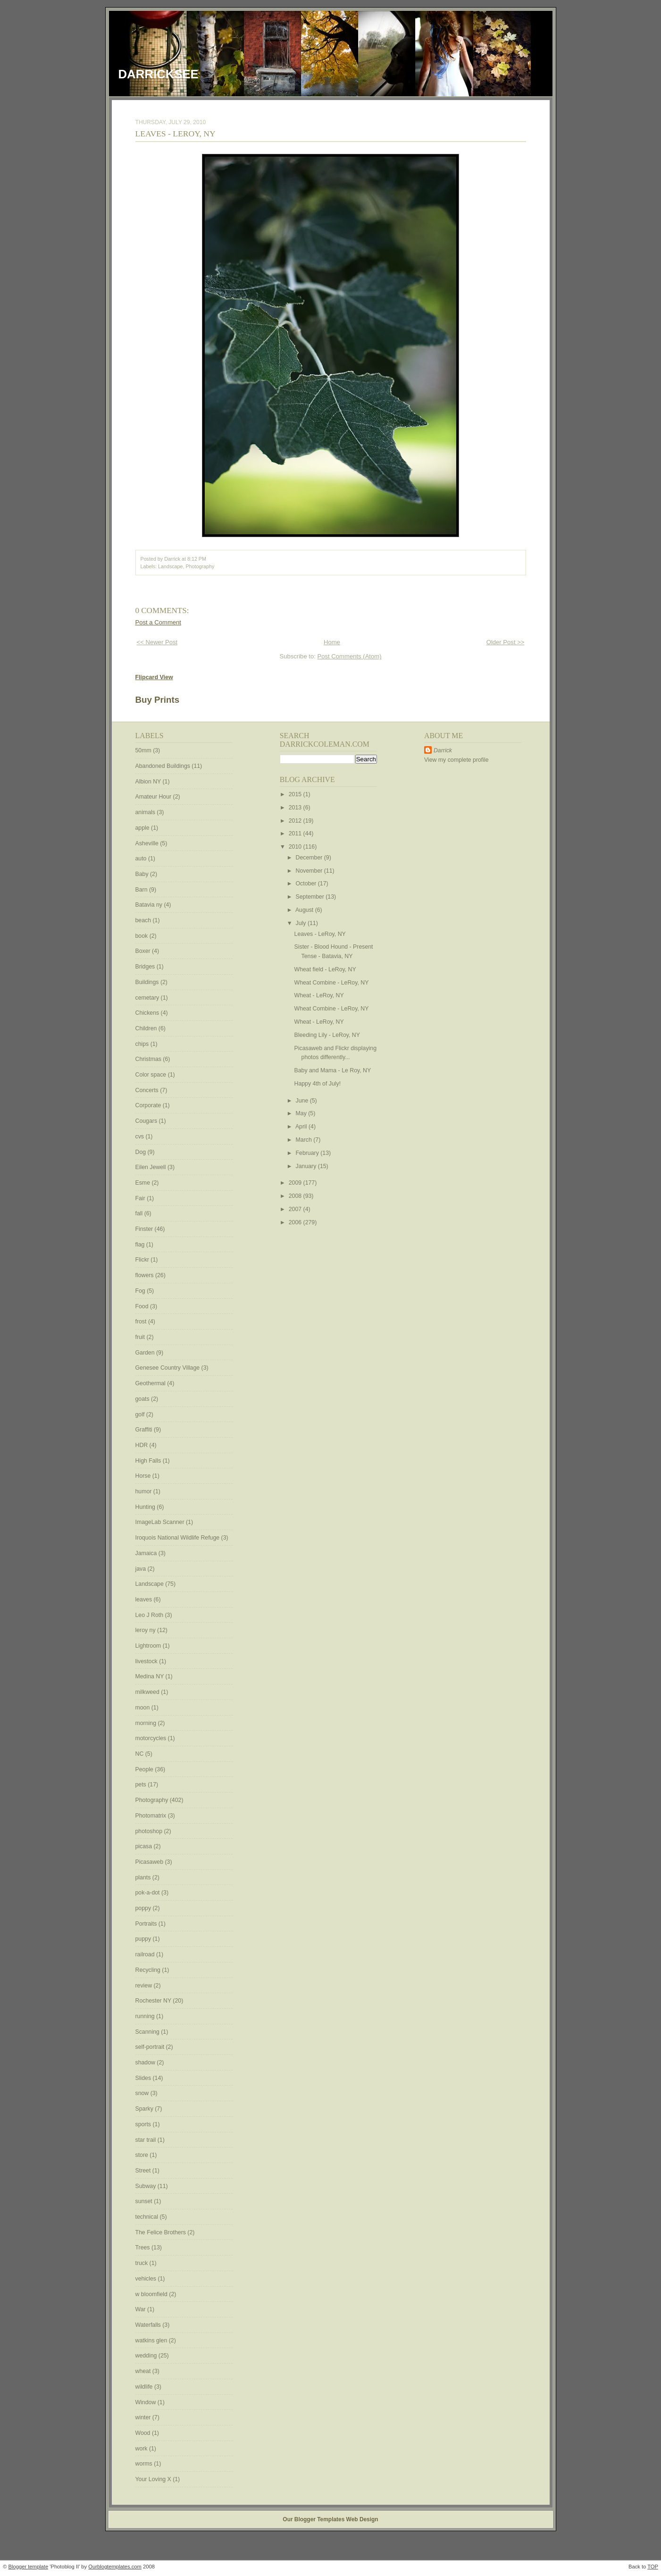  I want to click on Darrick, so click(443, 750).